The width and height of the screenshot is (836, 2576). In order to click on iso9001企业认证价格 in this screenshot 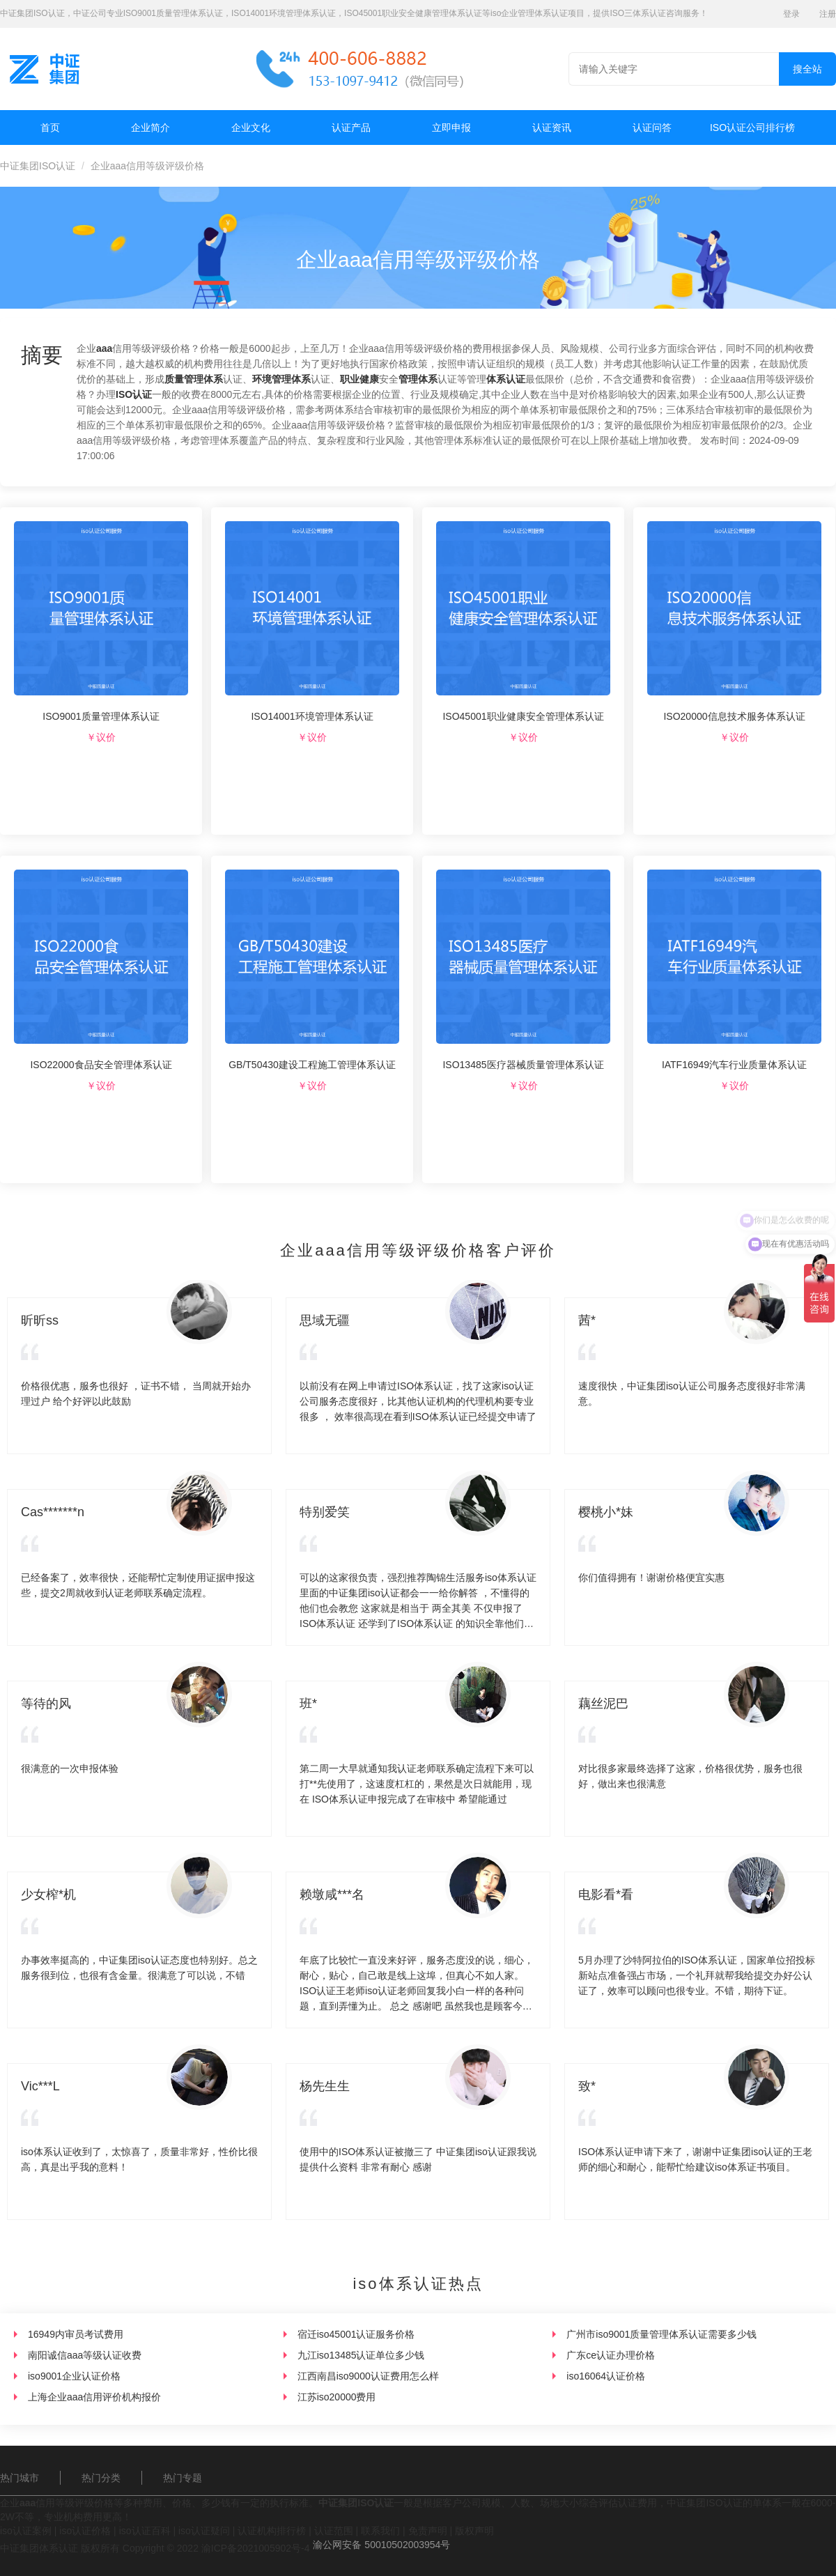, I will do `click(74, 2376)`.